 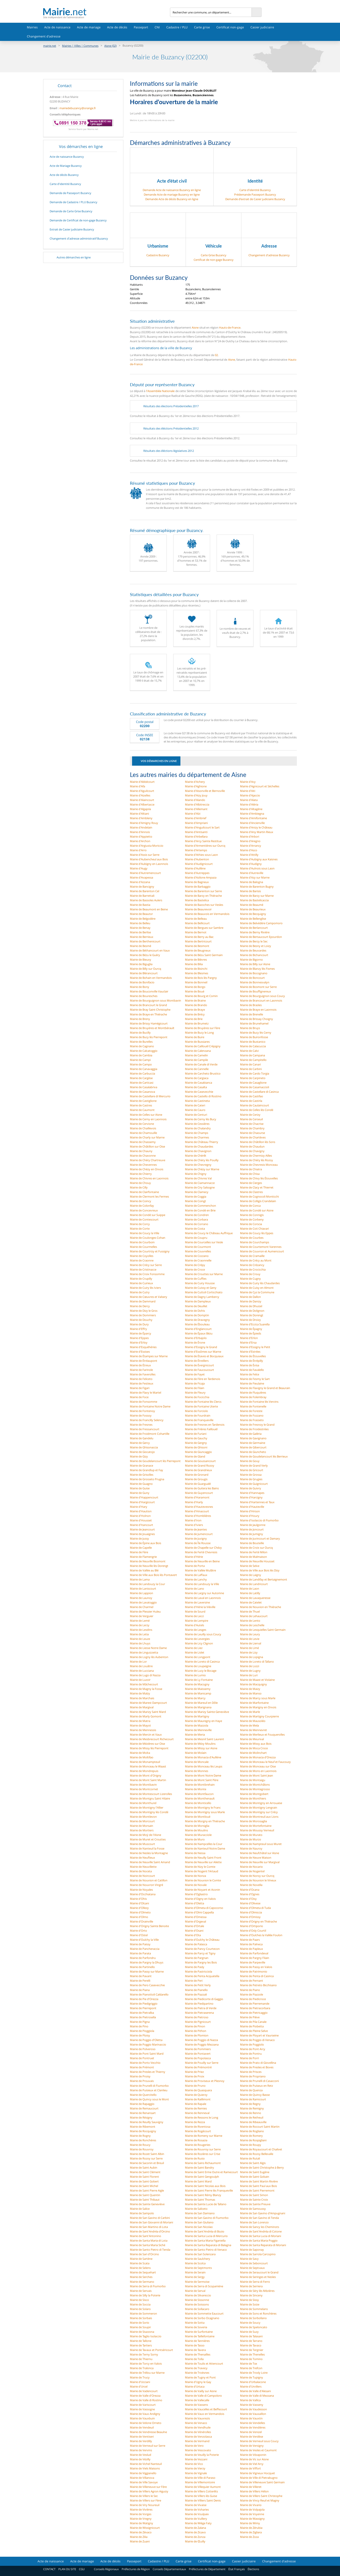 What do you see at coordinates (250, 1488) in the screenshot?
I see `Mairie de Guivry` at bounding box center [250, 1488].